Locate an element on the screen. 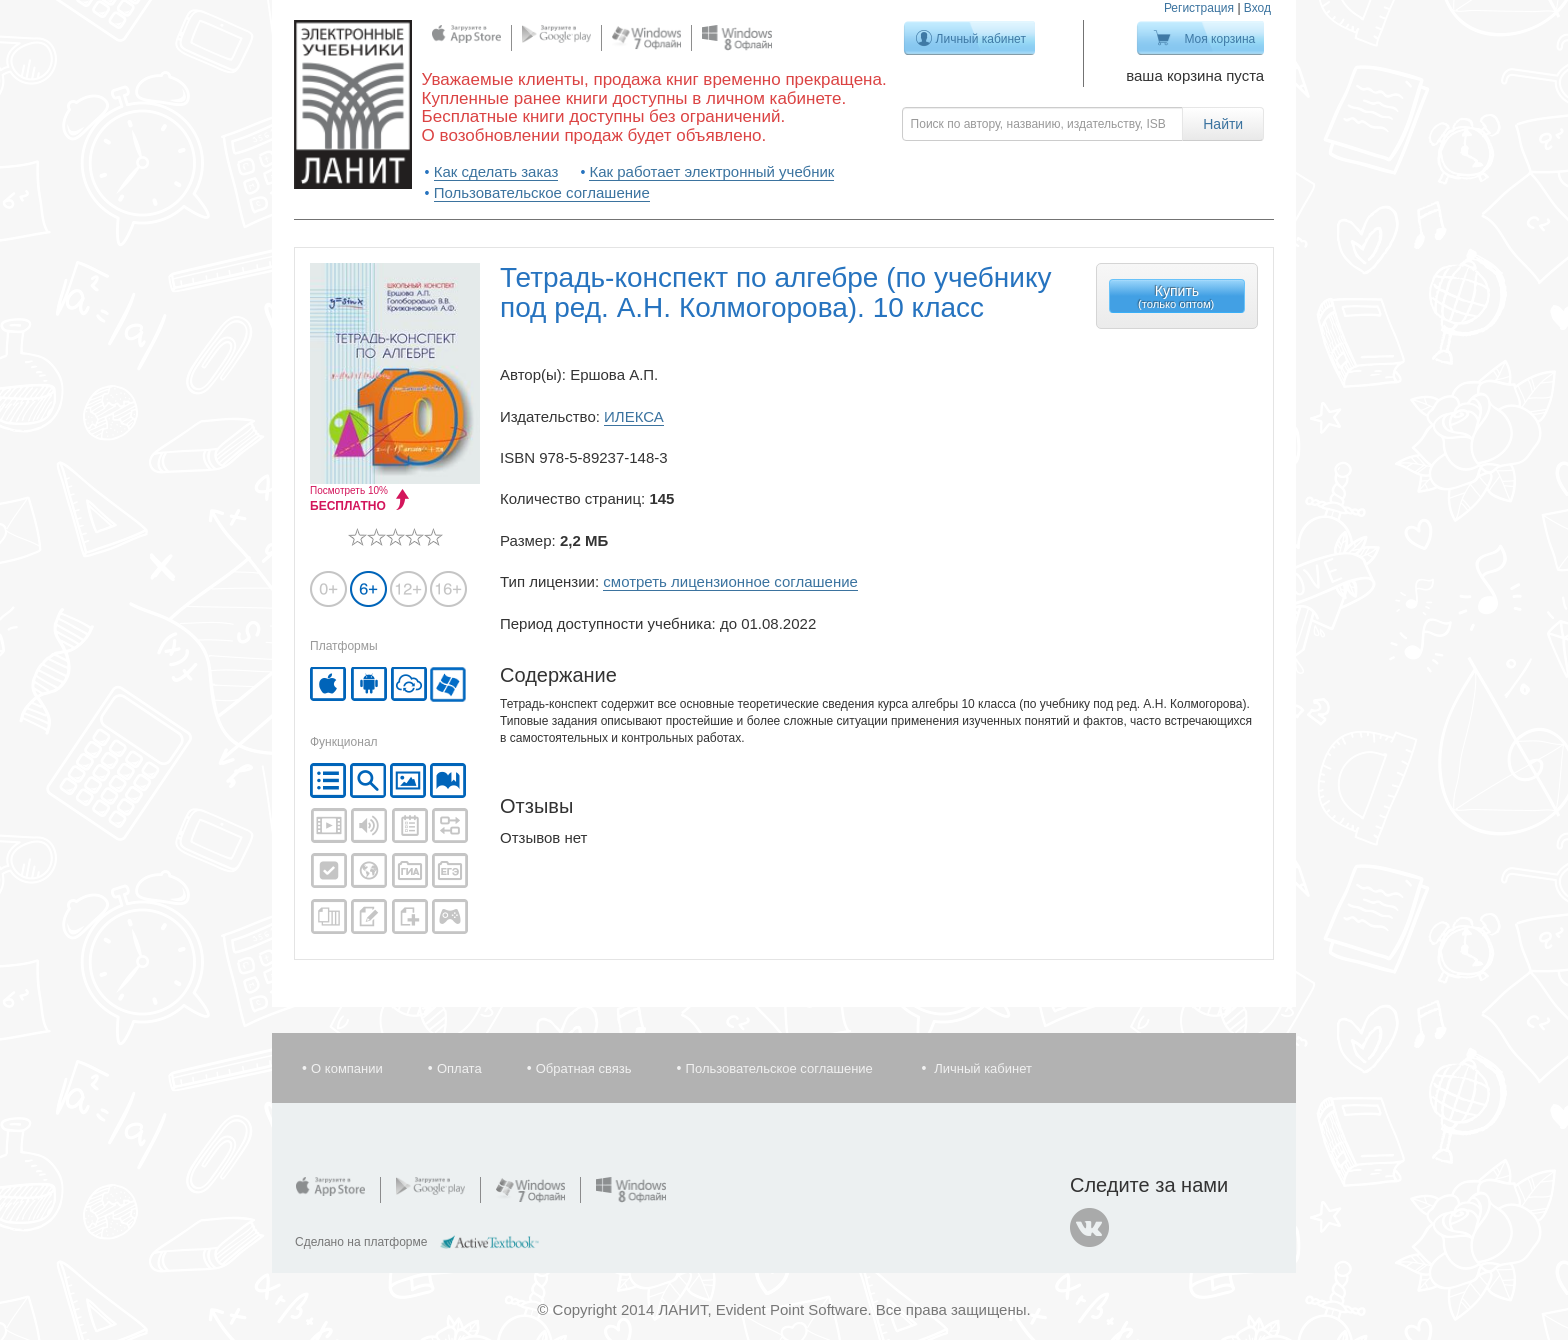 The width and height of the screenshot is (1568, 1340). Регистрация is located at coordinates (1199, 8).